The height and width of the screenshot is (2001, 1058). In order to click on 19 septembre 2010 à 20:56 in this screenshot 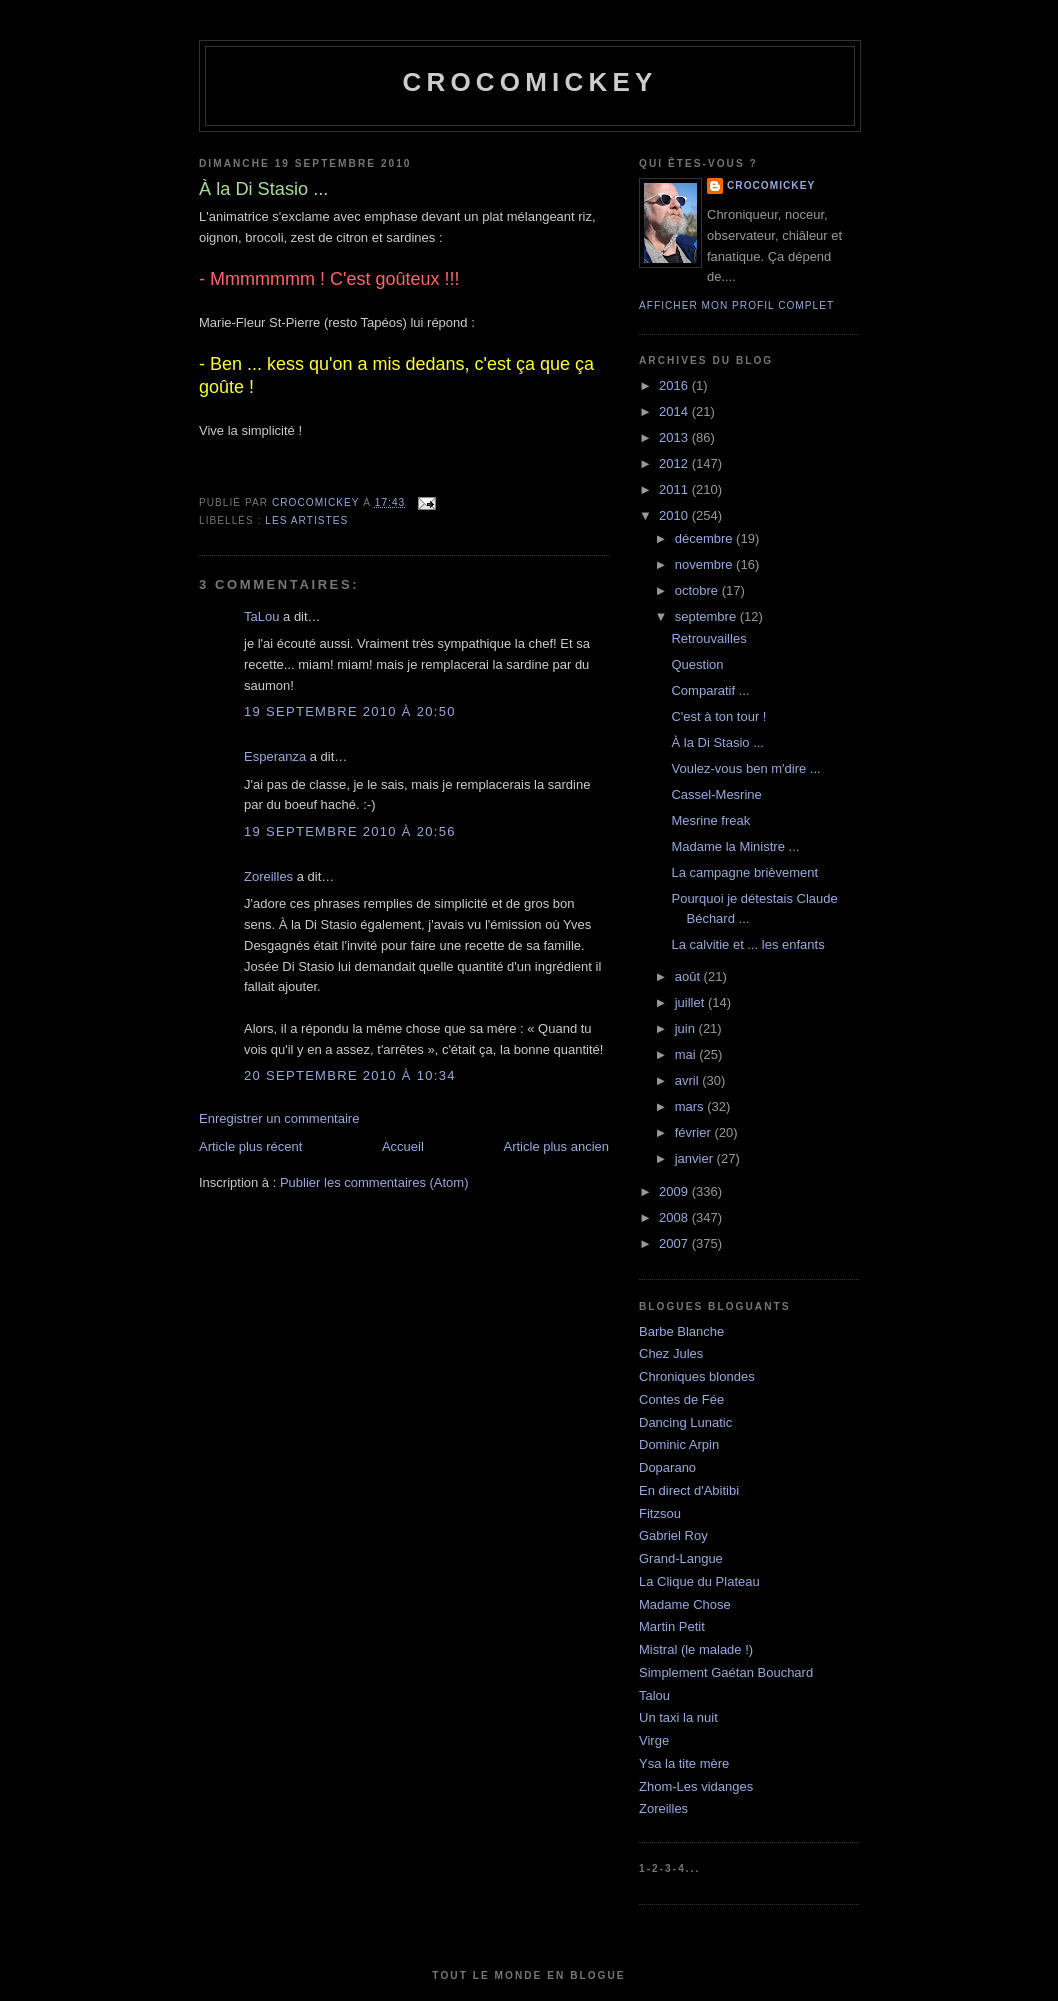, I will do `click(350, 831)`.